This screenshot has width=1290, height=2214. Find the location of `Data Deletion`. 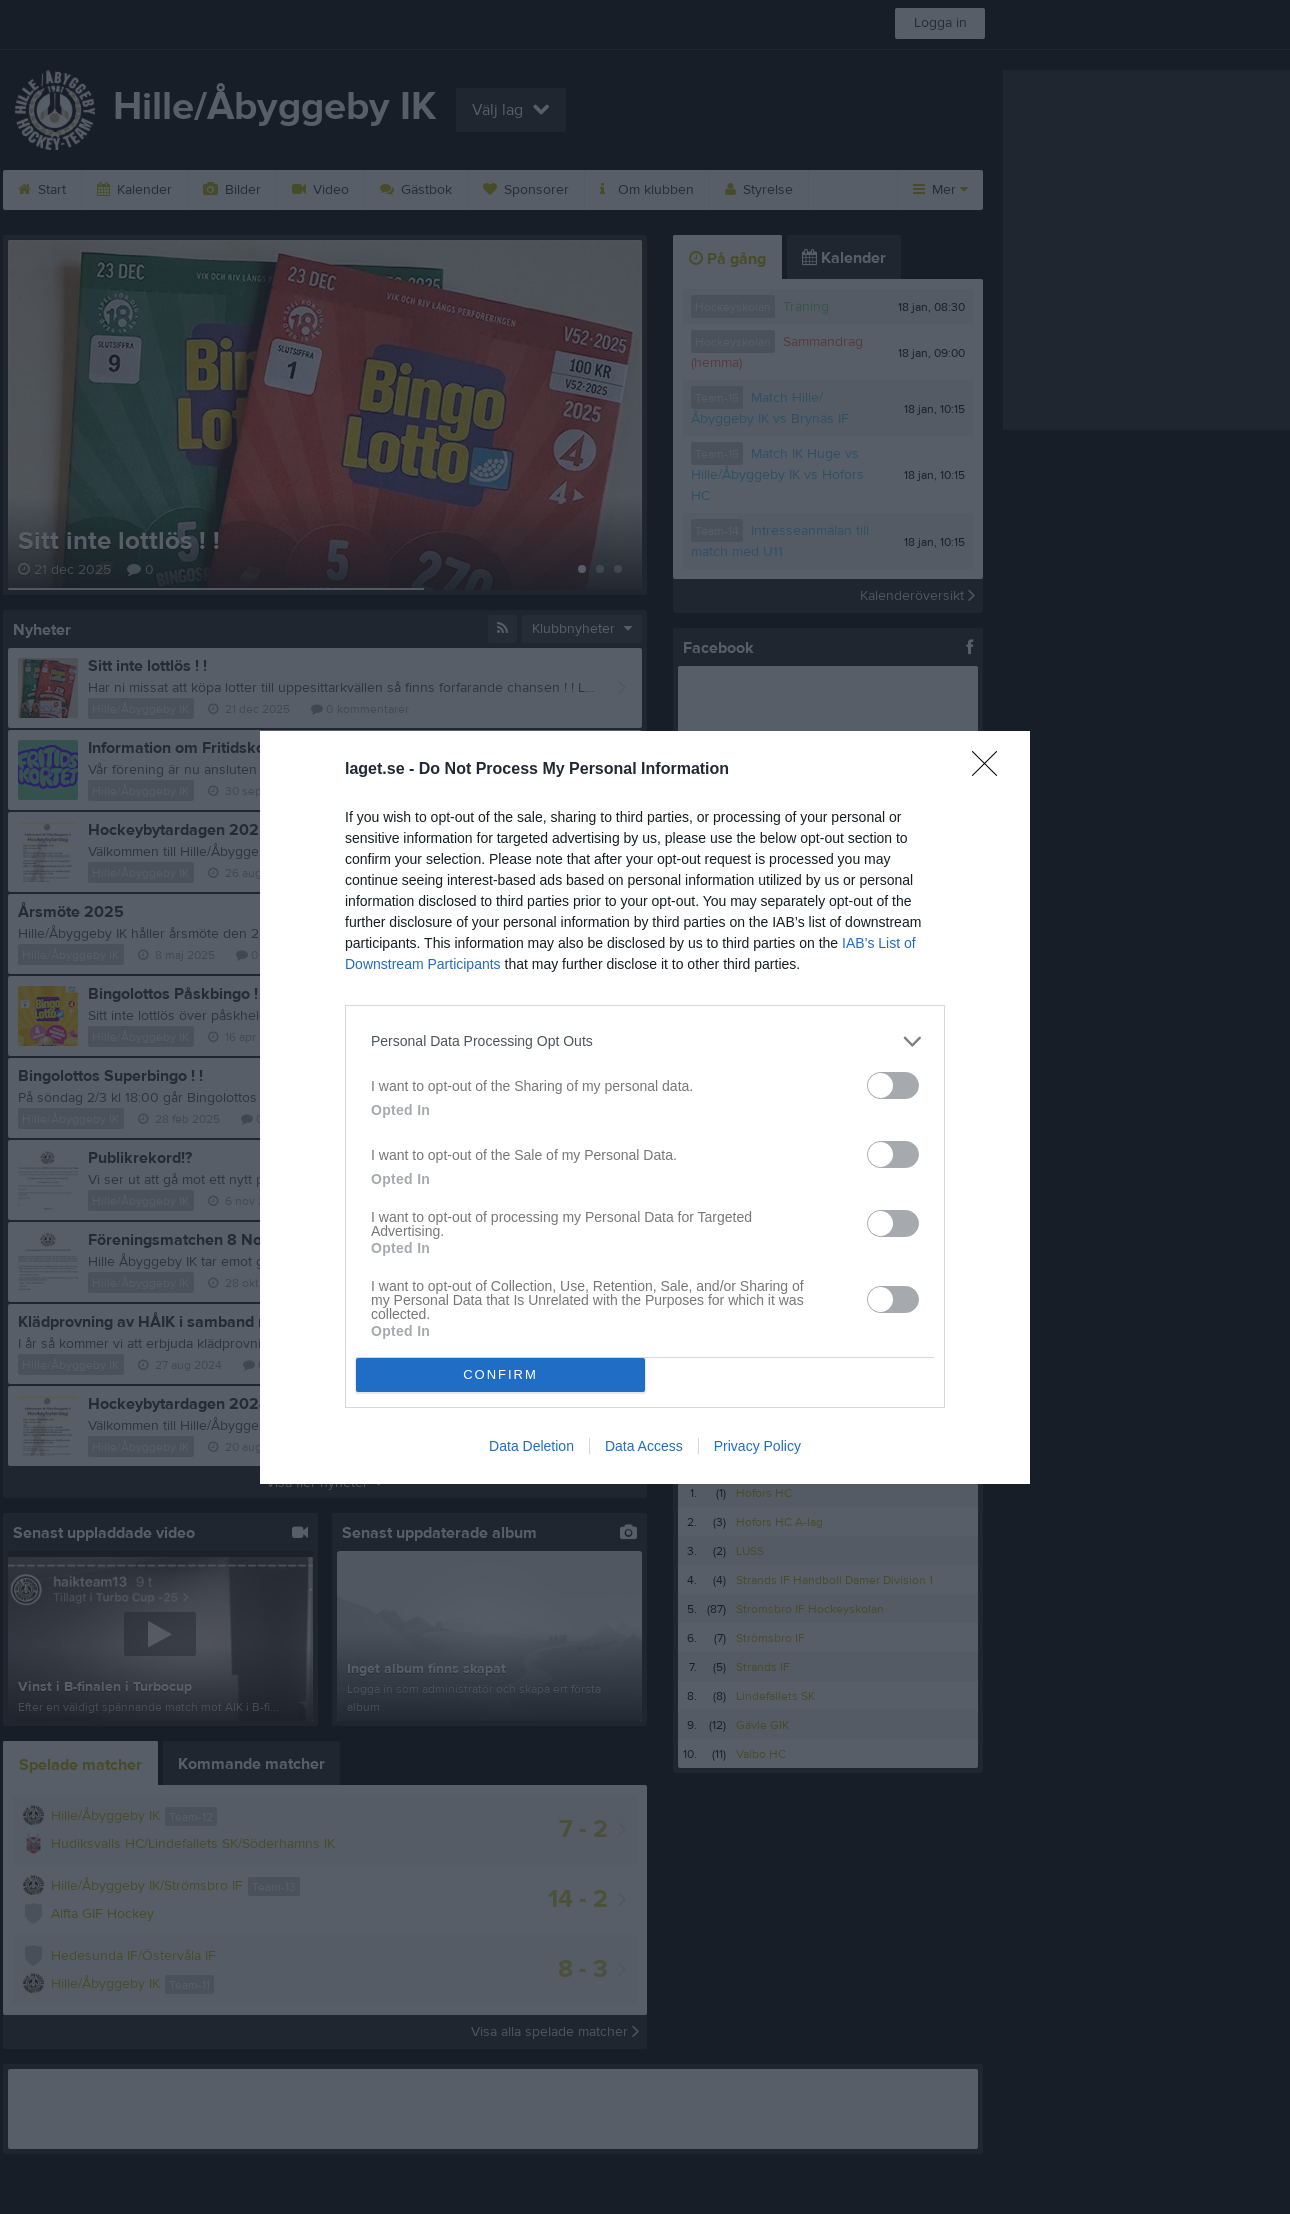

Data Deletion is located at coordinates (531, 1446).